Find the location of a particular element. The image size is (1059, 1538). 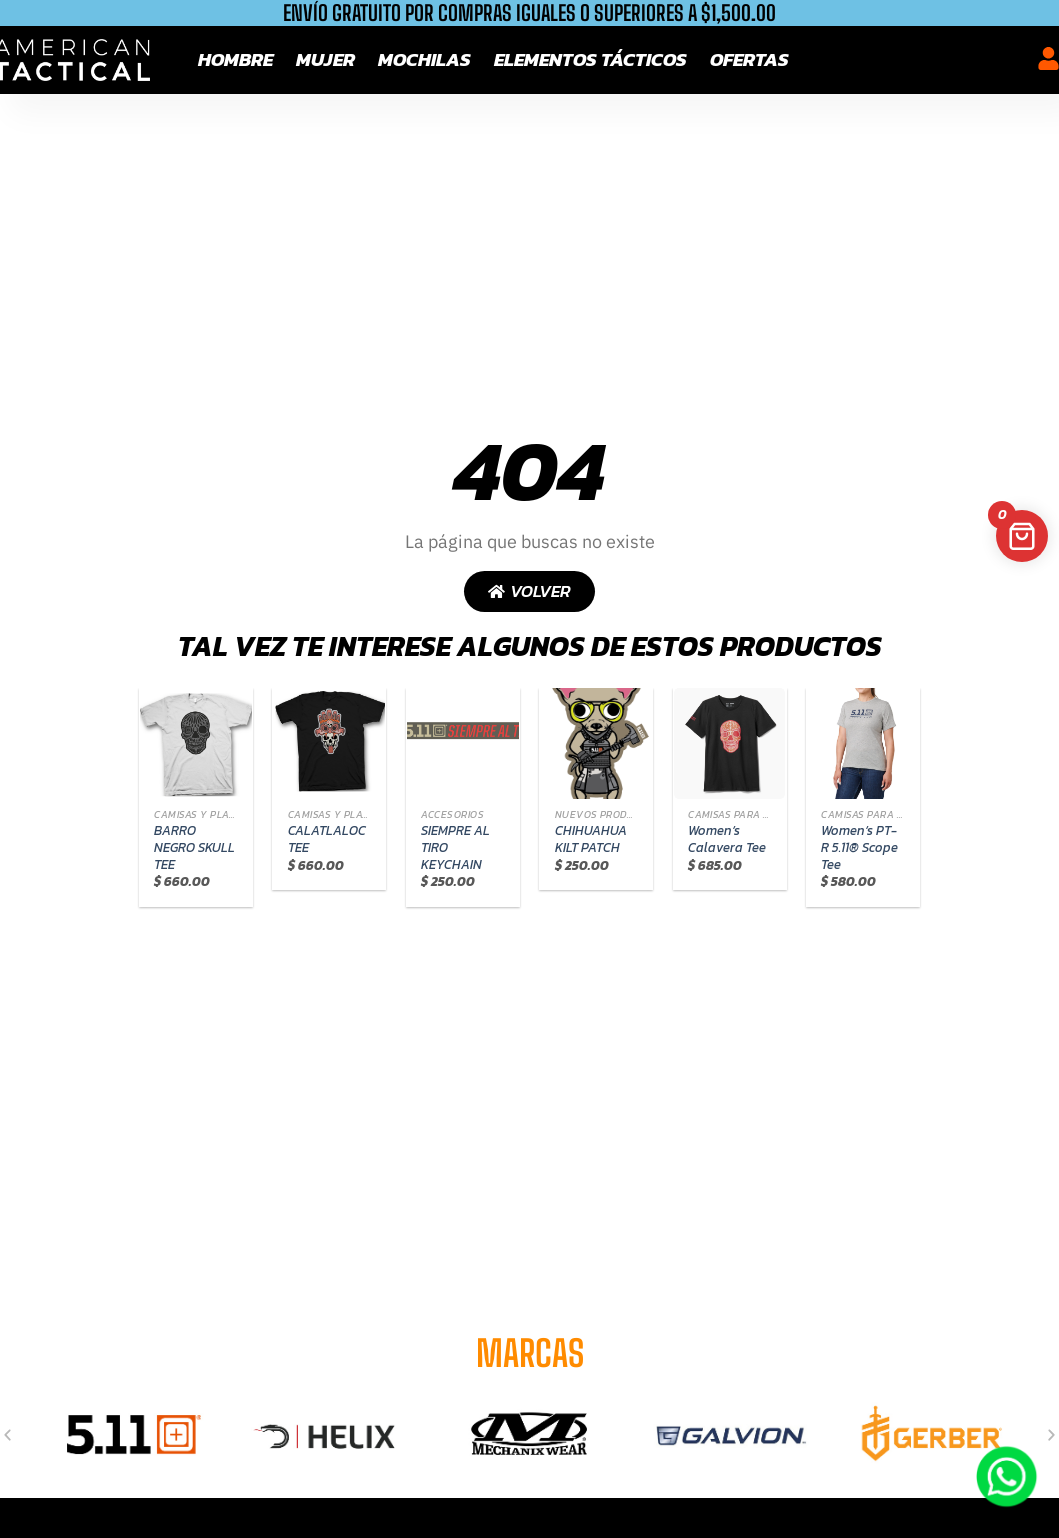

CALATLALOC TEE is located at coordinates (327, 839).